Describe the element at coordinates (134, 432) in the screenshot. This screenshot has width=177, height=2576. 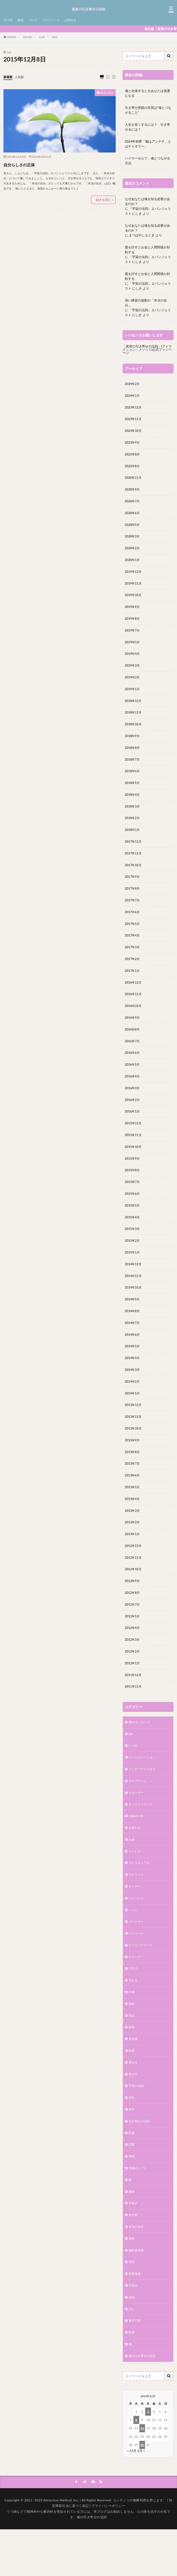
I see `2023年10月` at that location.